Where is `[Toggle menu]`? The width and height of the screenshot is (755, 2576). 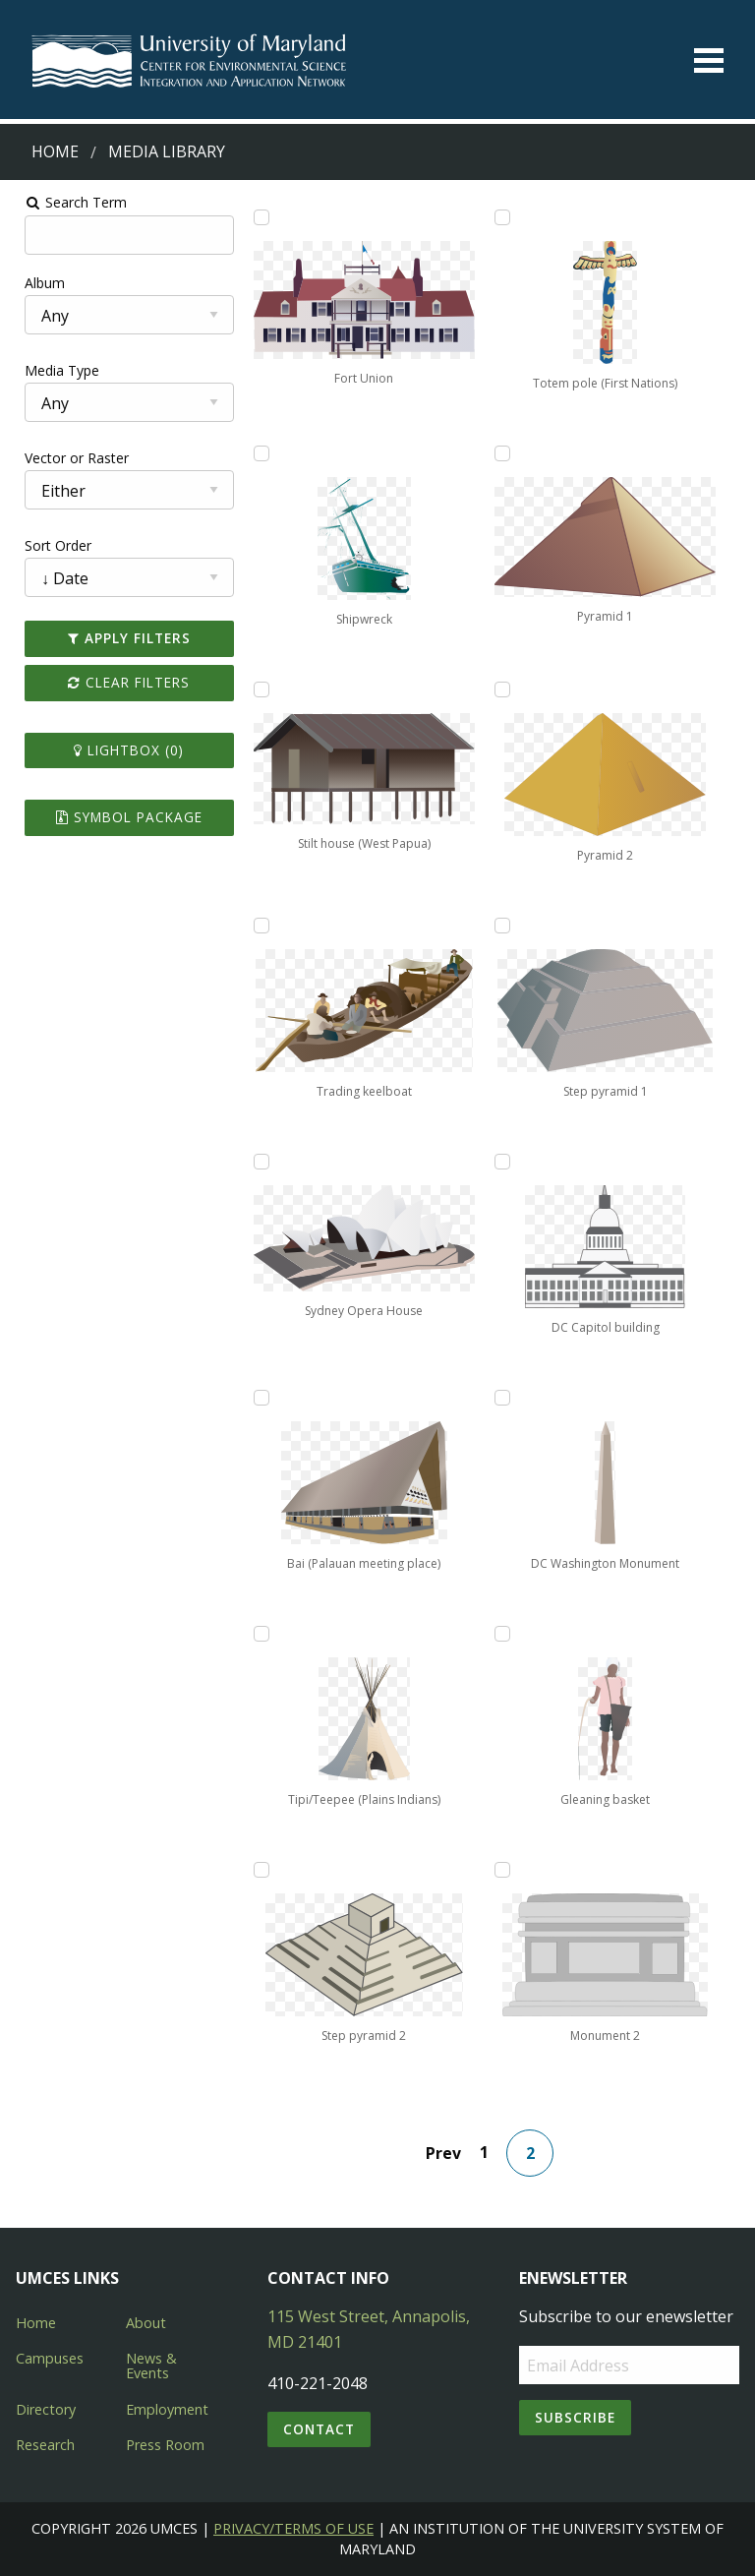 [Toggle menu] is located at coordinates (709, 60).